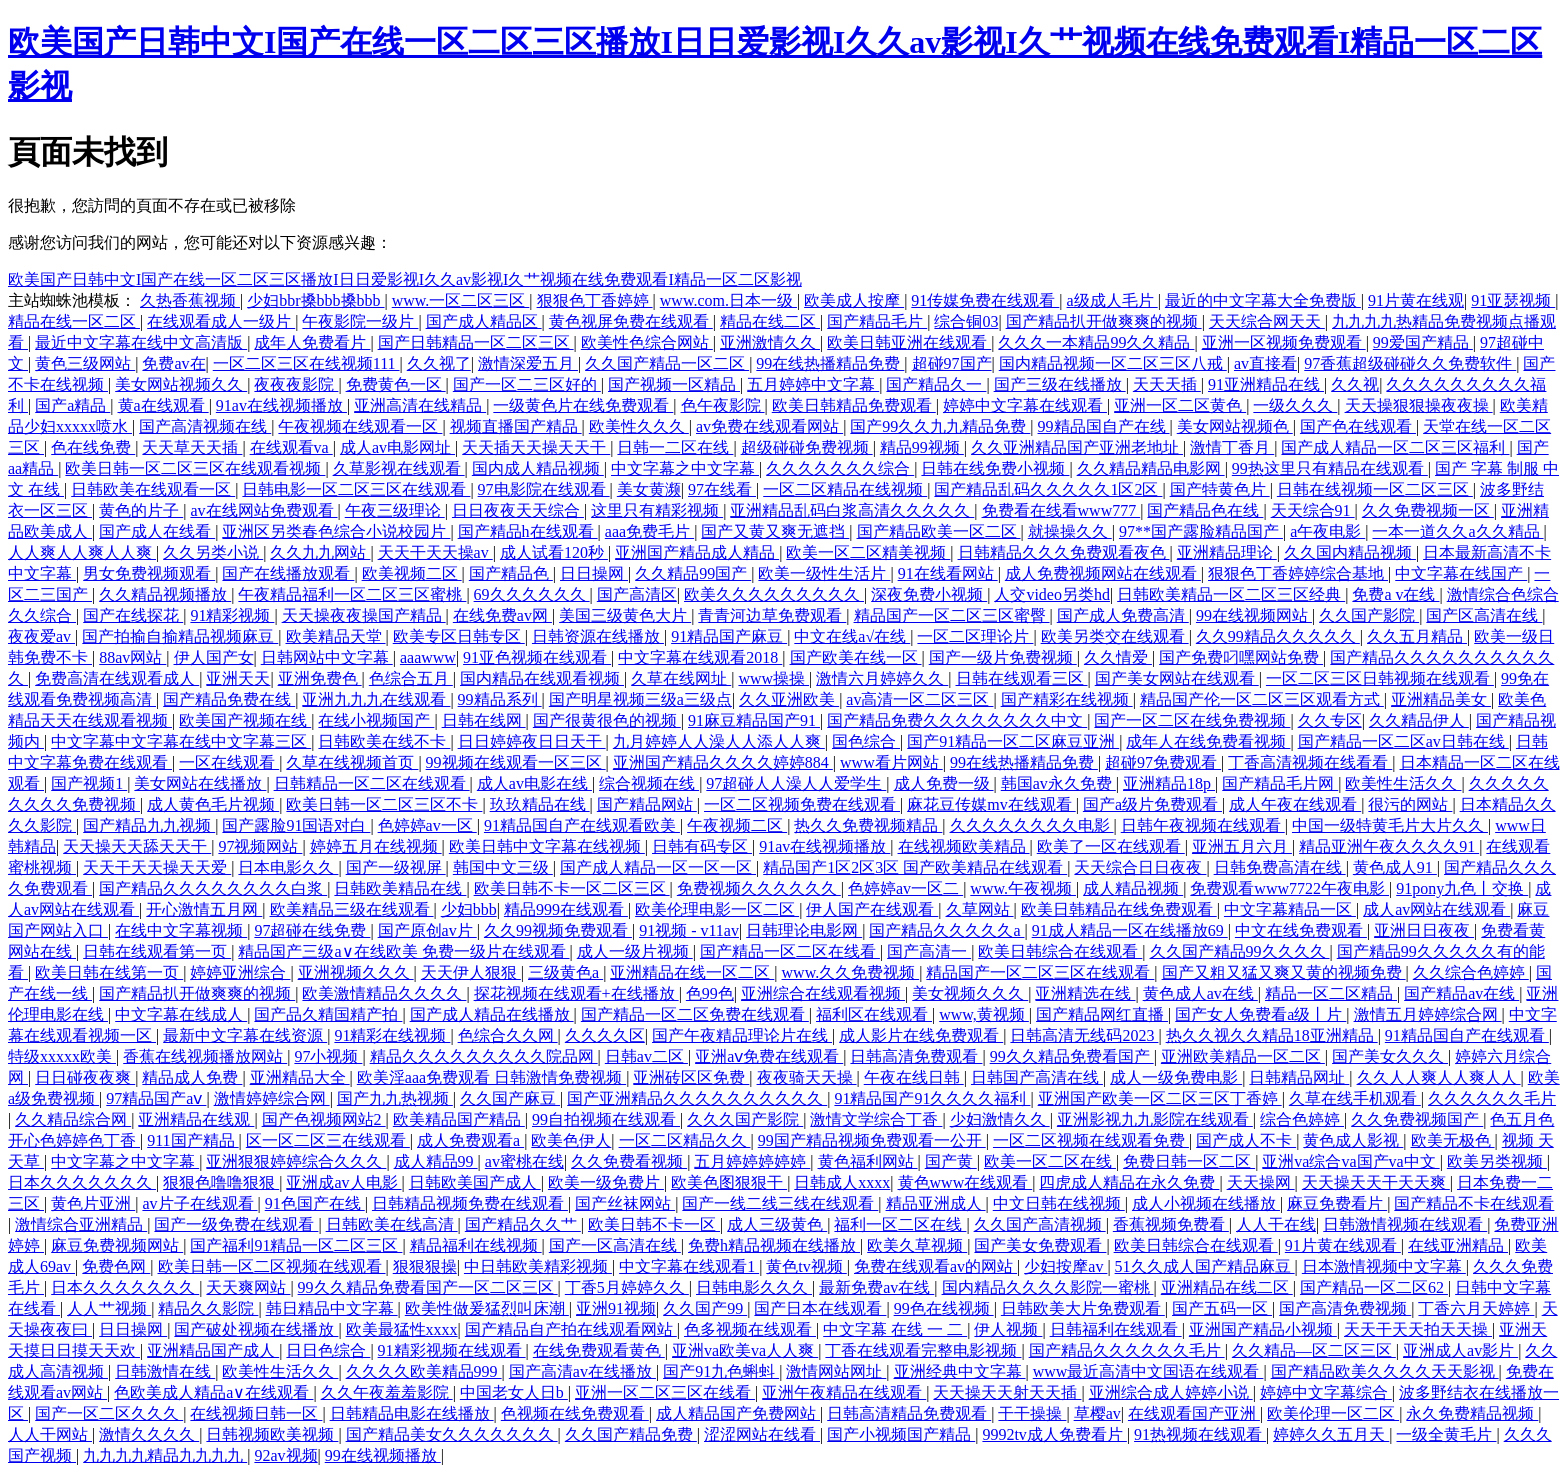 The height and width of the screenshot is (1475, 1568). I want to click on 少妇按摩av, so click(1065, 1266).